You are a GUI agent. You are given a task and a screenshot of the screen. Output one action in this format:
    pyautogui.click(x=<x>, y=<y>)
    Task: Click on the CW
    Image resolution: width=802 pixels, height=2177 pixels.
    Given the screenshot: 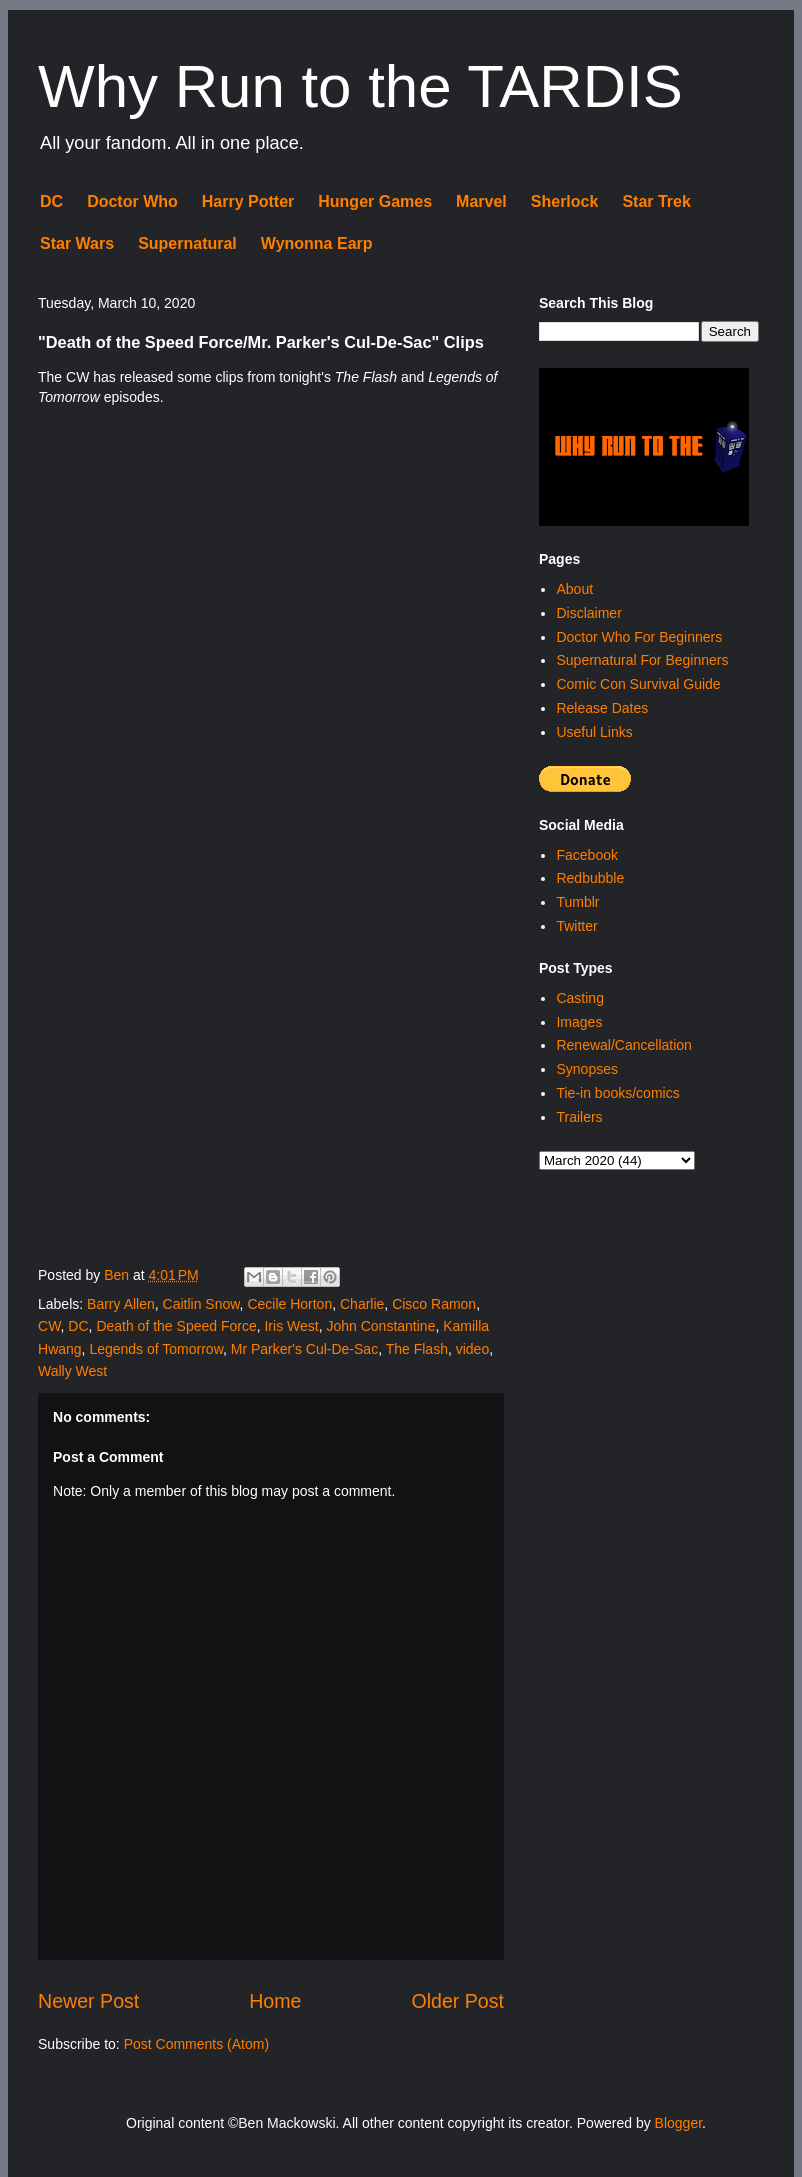 What is the action you would take?
    pyautogui.click(x=49, y=1326)
    